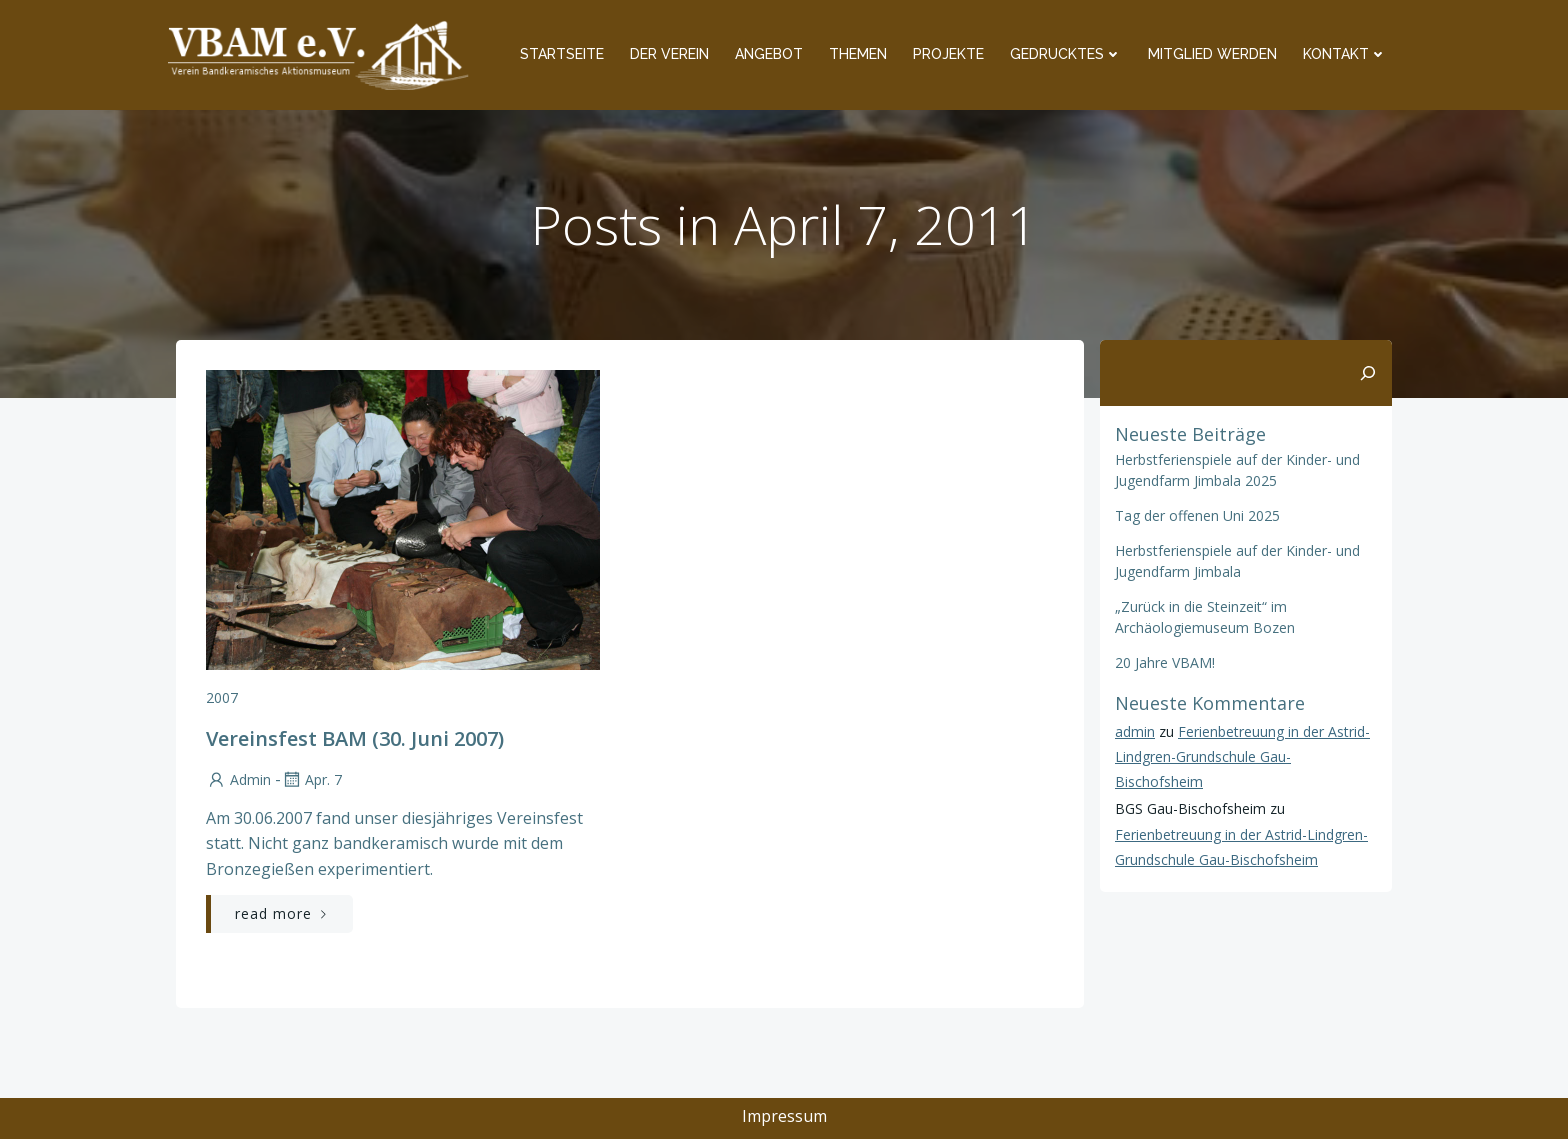  Describe the element at coordinates (769, 54) in the screenshot. I see `Angebot` at that location.